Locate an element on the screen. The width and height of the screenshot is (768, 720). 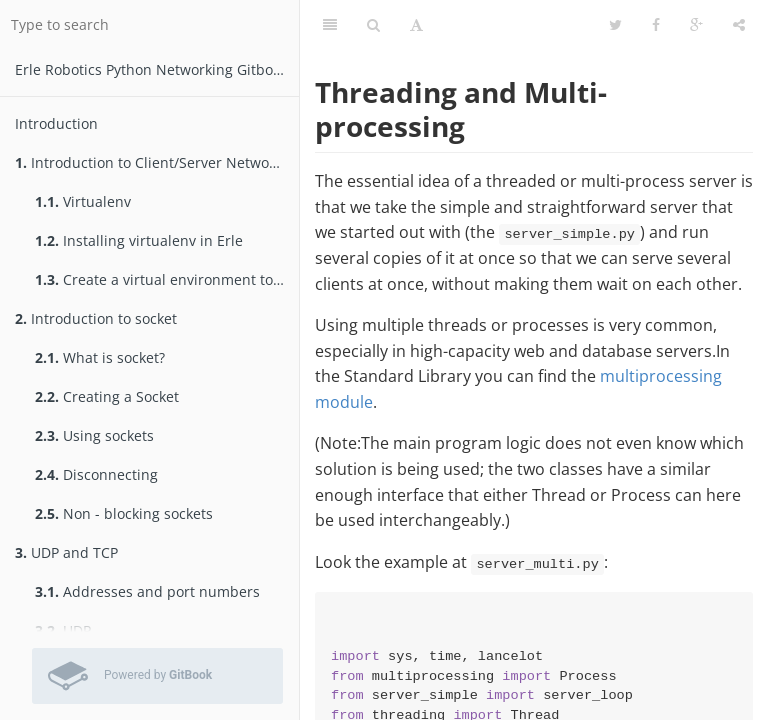
[Share] is located at coordinates (739, 25).